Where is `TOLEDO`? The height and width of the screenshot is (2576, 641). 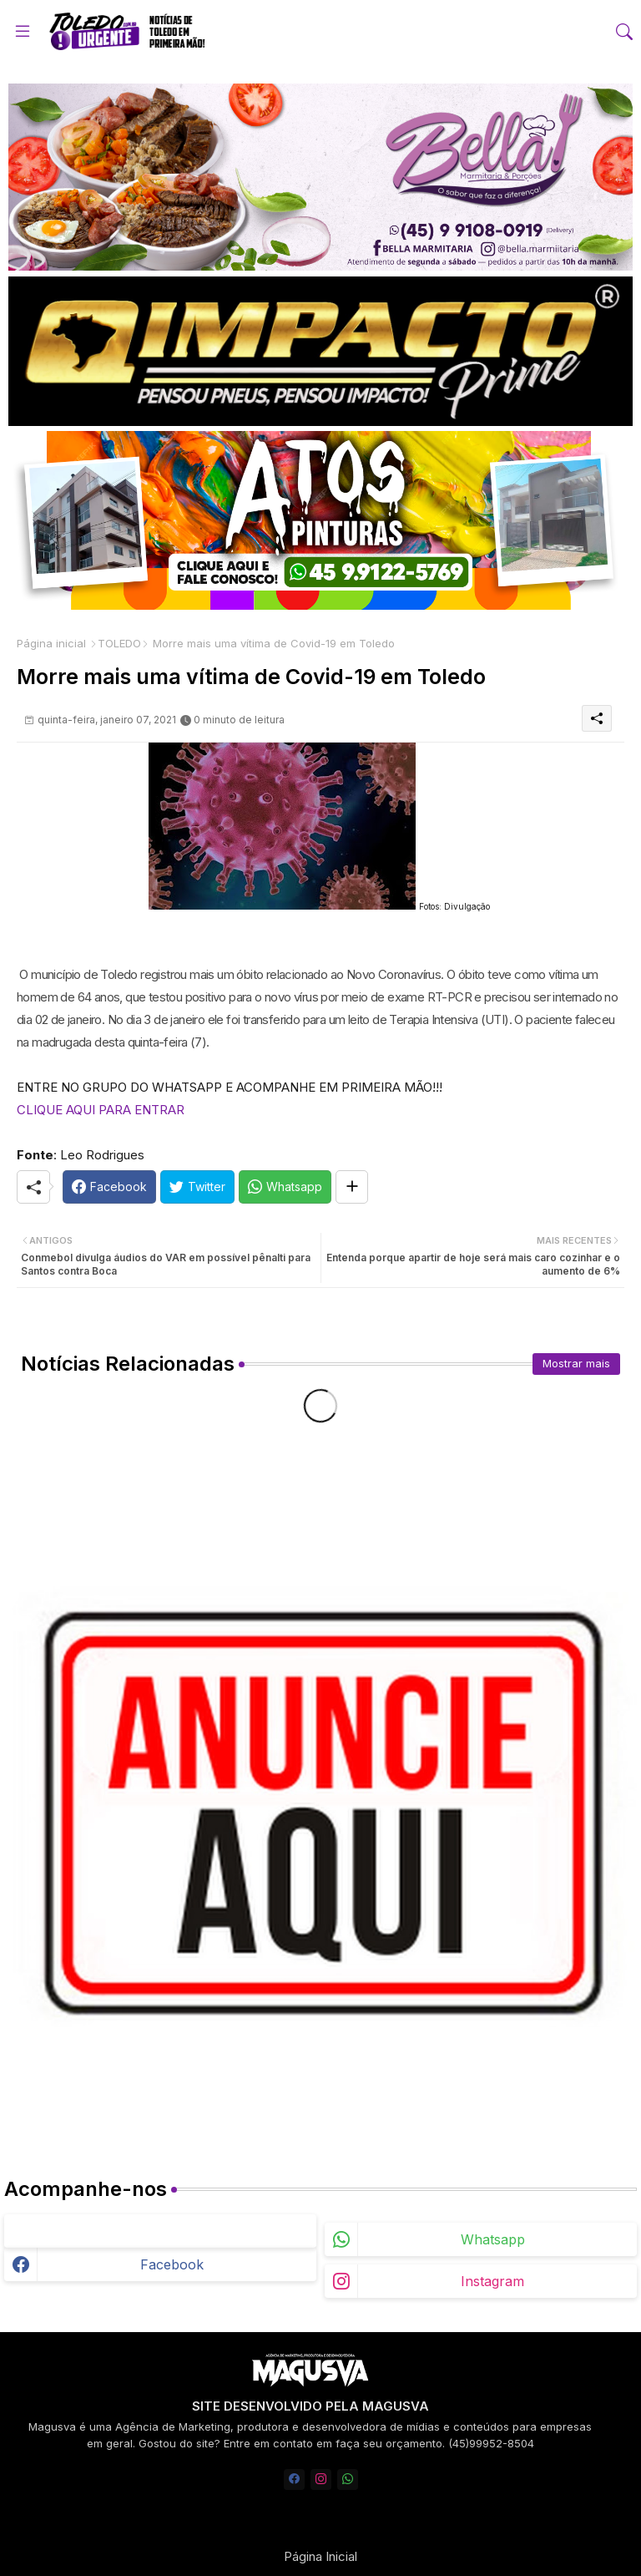
TOLEDO is located at coordinates (119, 643).